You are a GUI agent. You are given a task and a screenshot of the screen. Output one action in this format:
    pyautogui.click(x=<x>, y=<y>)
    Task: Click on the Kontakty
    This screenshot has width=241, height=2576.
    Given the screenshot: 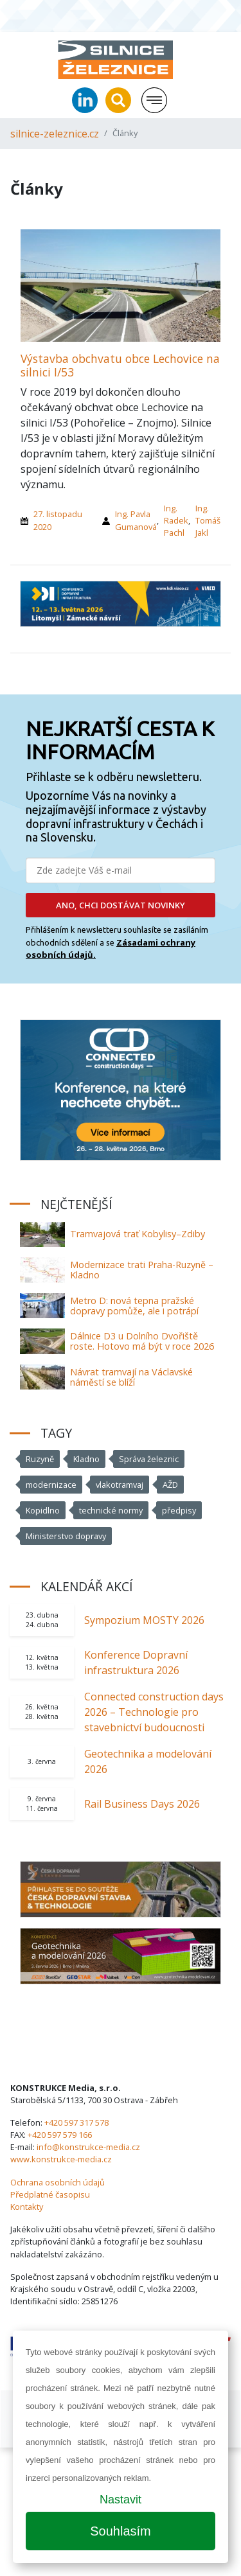 What is the action you would take?
    pyautogui.click(x=26, y=2206)
    